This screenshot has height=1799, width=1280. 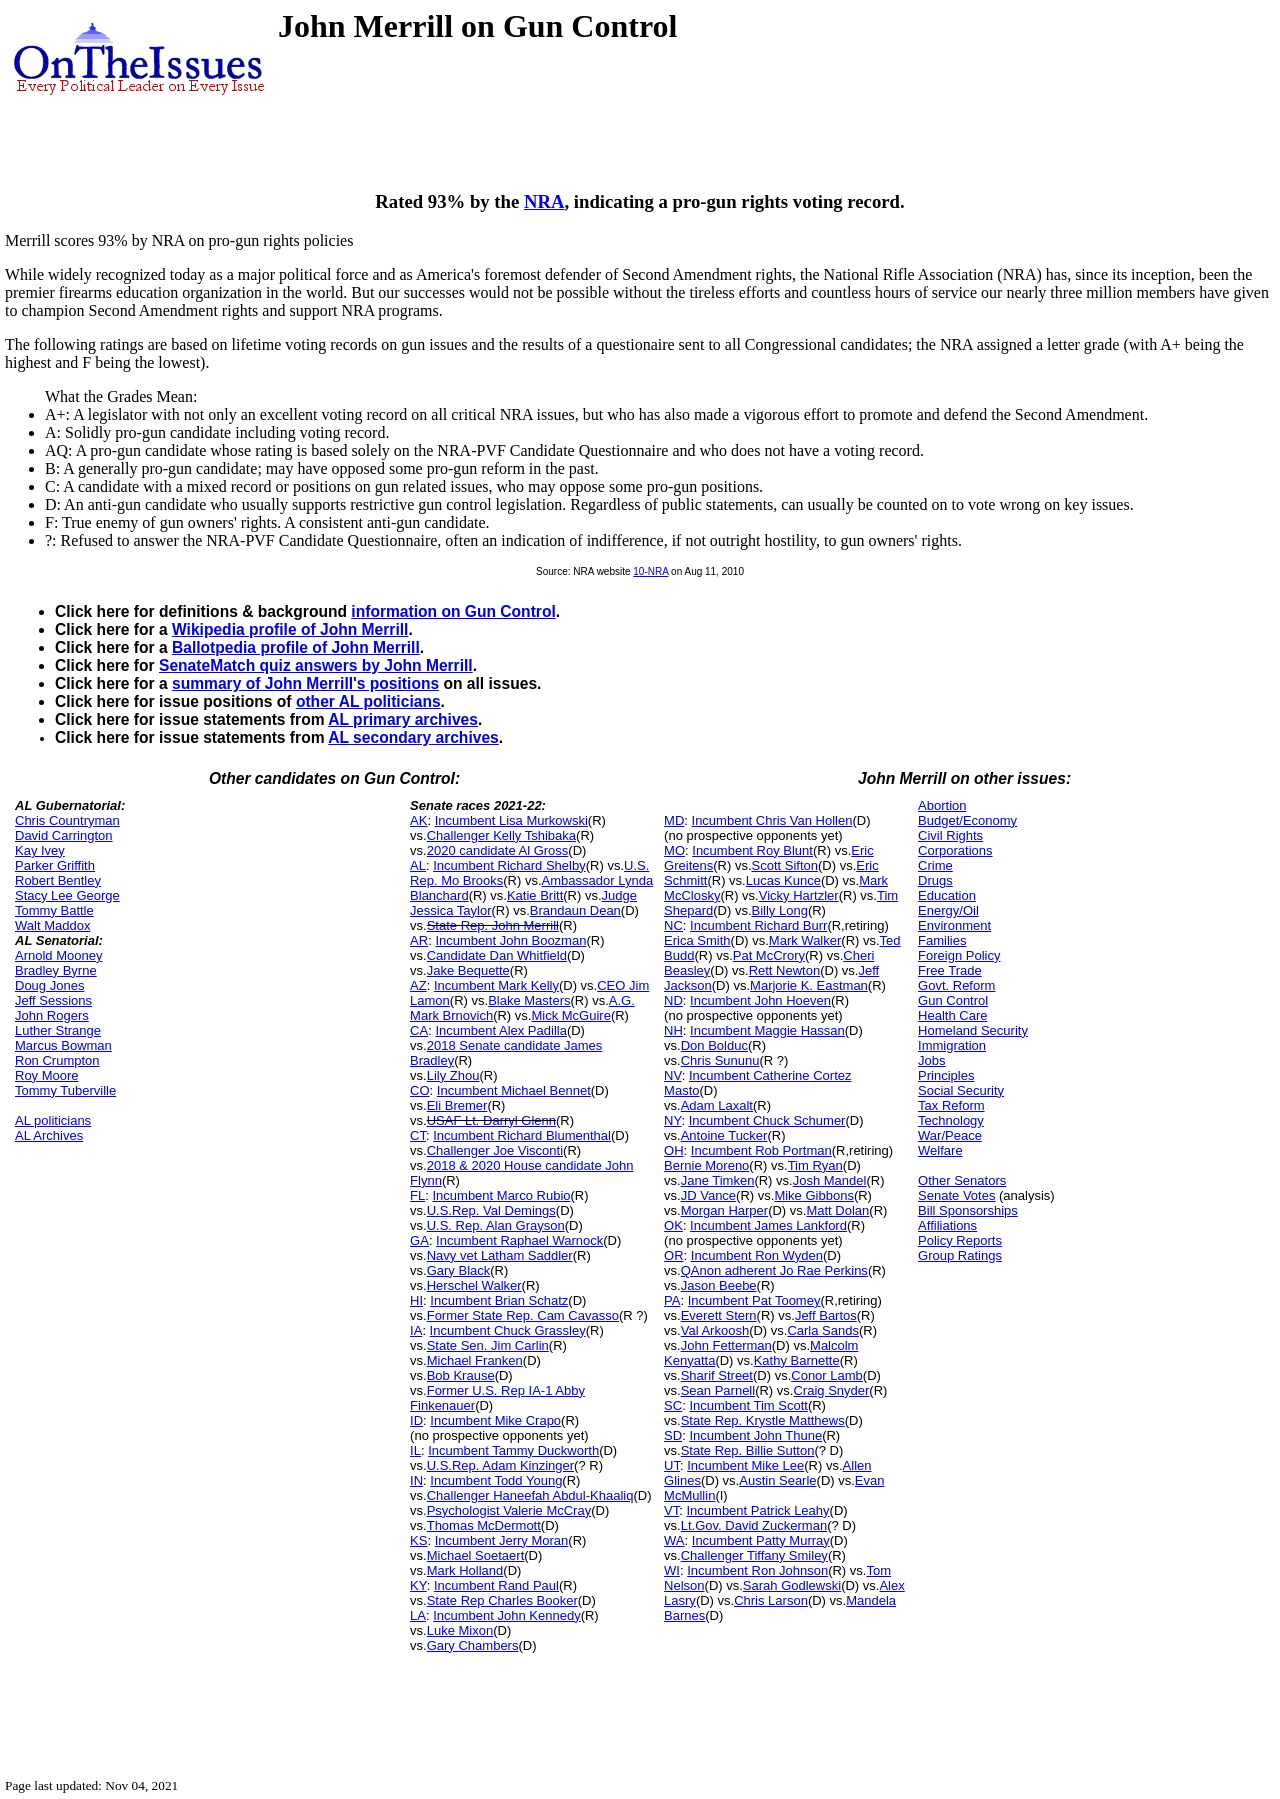 What do you see at coordinates (506, 1615) in the screenshot?
I see `Incumbent John Kennedy` at bounding box center [506, 1615].